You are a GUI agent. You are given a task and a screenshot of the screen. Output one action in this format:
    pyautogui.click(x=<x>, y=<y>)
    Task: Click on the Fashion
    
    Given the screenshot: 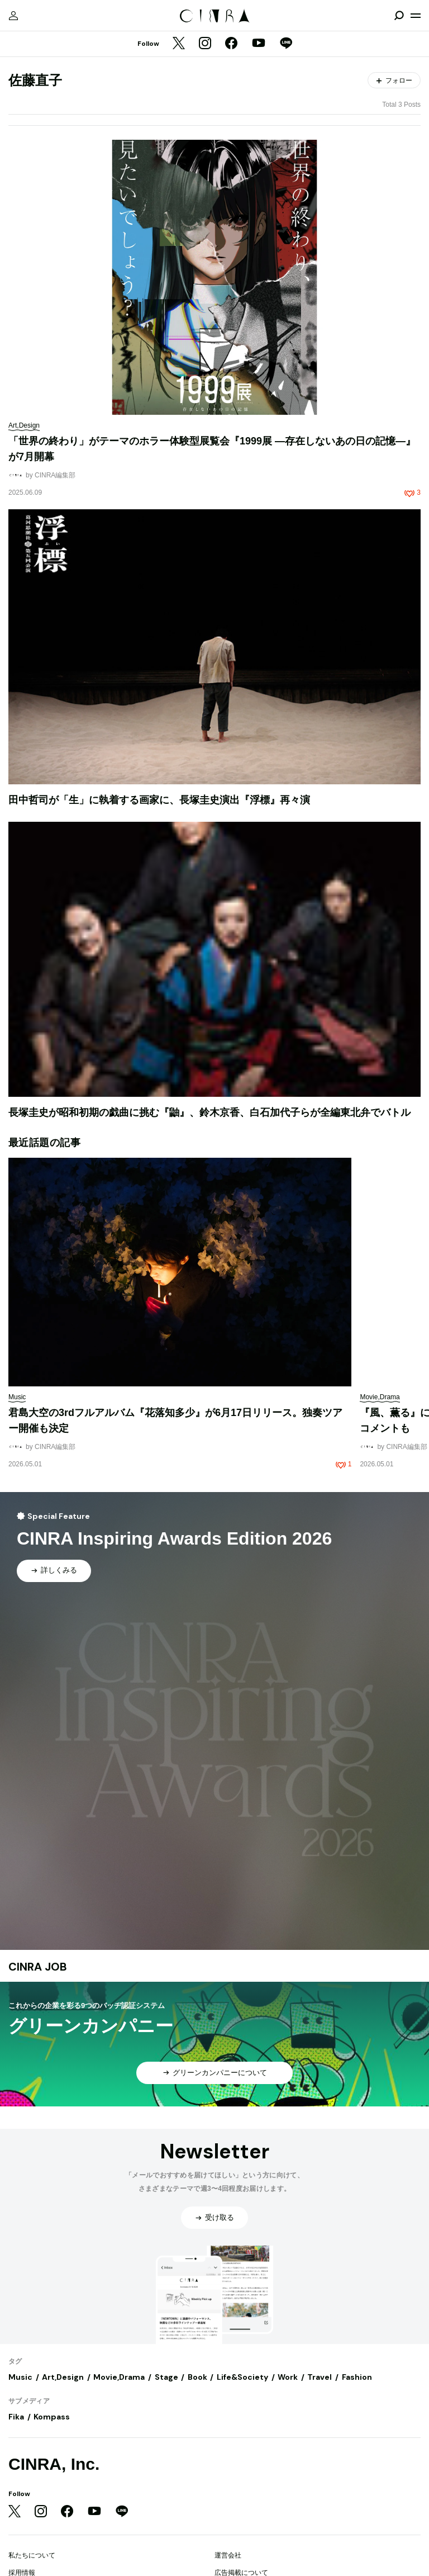 What is the action you would take?
    pyautogui.click(x=357, y=2377)
    